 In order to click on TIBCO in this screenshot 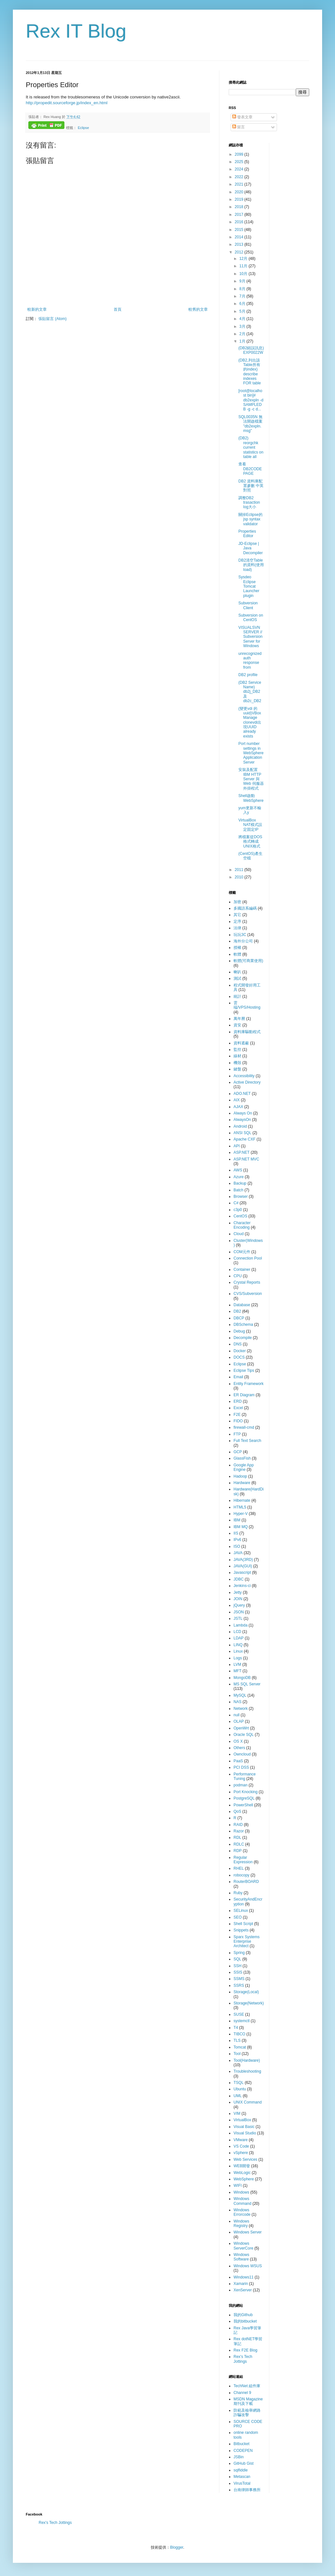, I will do `click(239, 2034)`.